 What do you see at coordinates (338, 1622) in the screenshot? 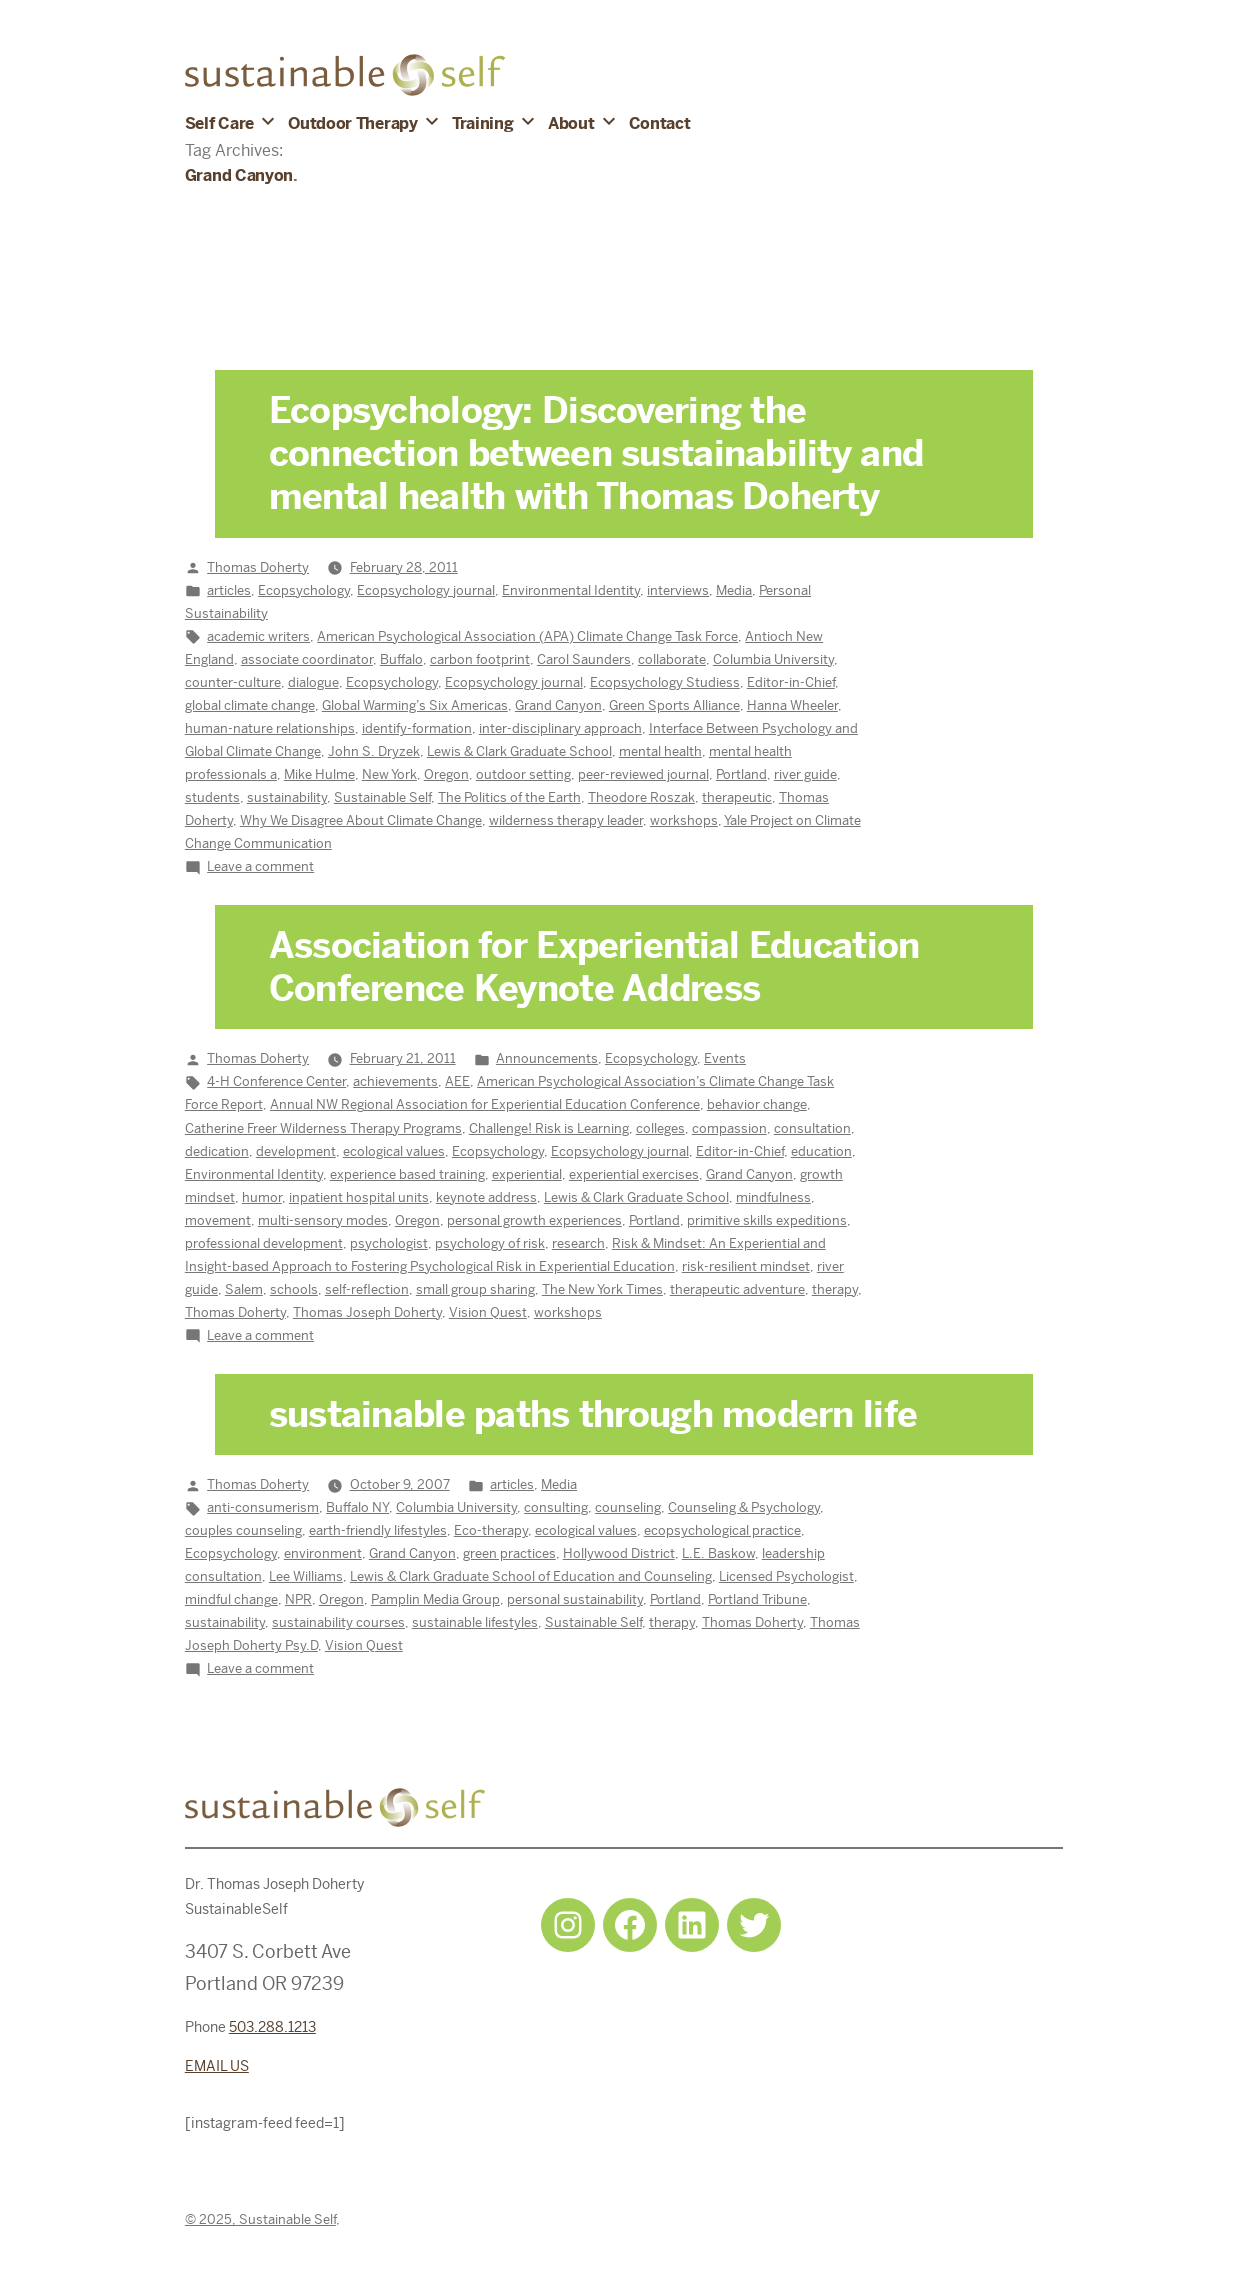
I see `sustainability courses` at bounding box center [338, 1622].